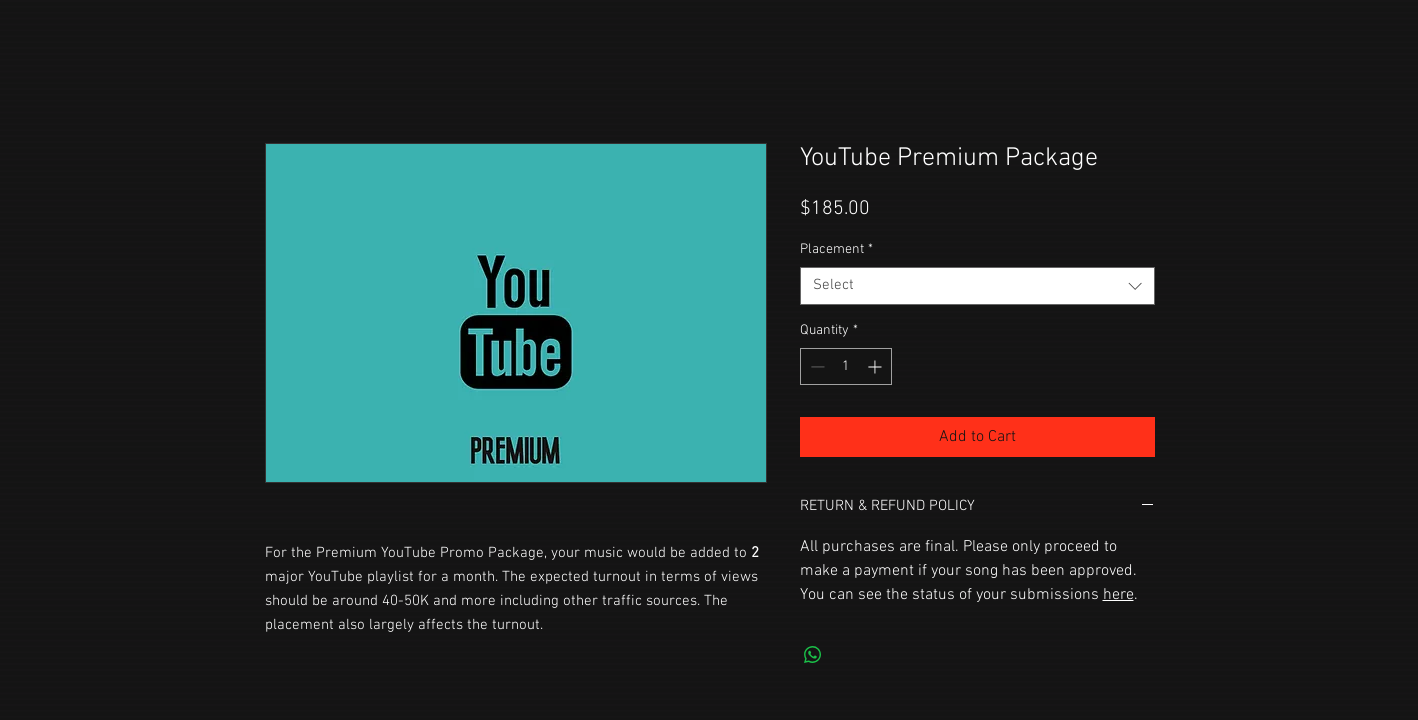 Image resolution: width=1418 pixels, height=720 pixels. What do you see at coordinates (876, 366) in the screenshot?
I see `[Increment]` at bounding box center [876, 366].